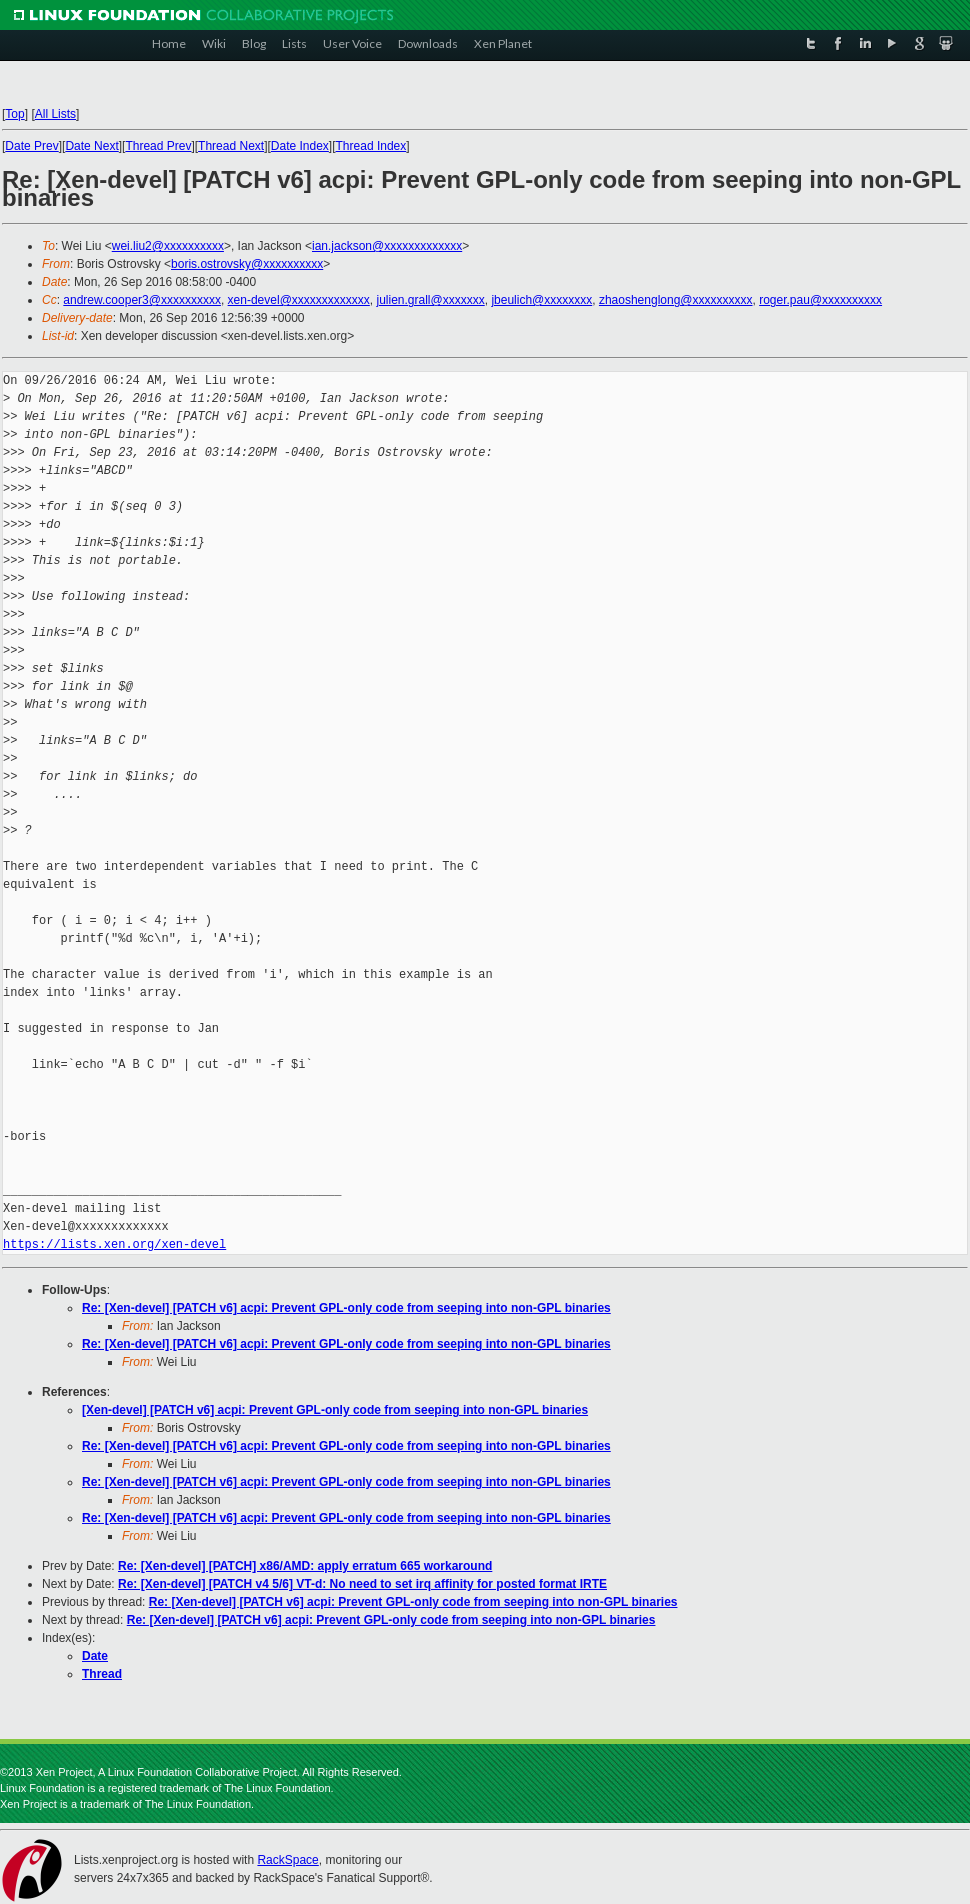 The image size is (970, 1904). I want to click on Thread Prev, so click(158, 146).